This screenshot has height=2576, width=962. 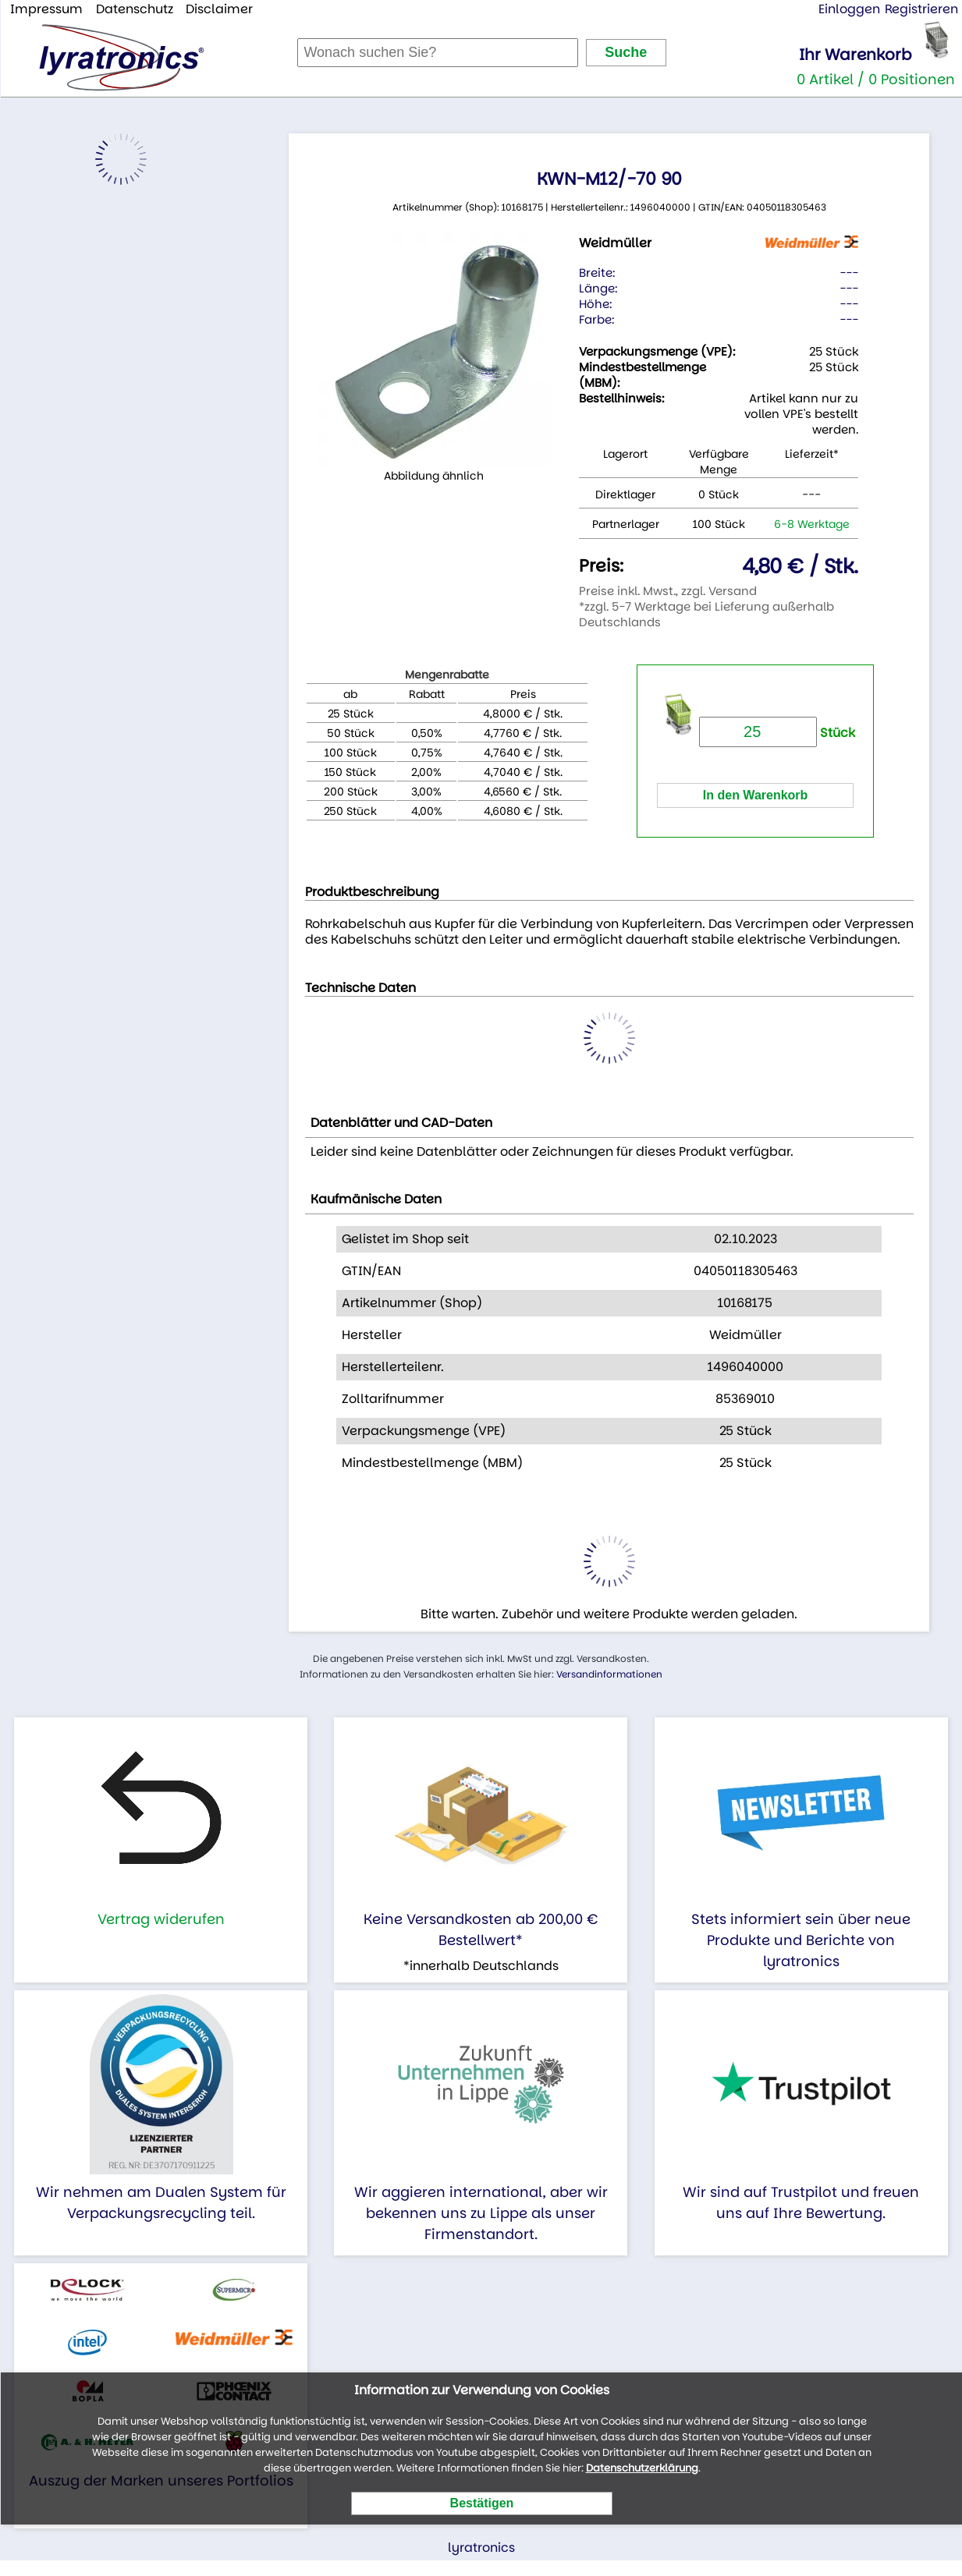 What do you see at coordinates (849, 9) in the screenshot?
I see `Einloggen` at bounding box center [849, 9].